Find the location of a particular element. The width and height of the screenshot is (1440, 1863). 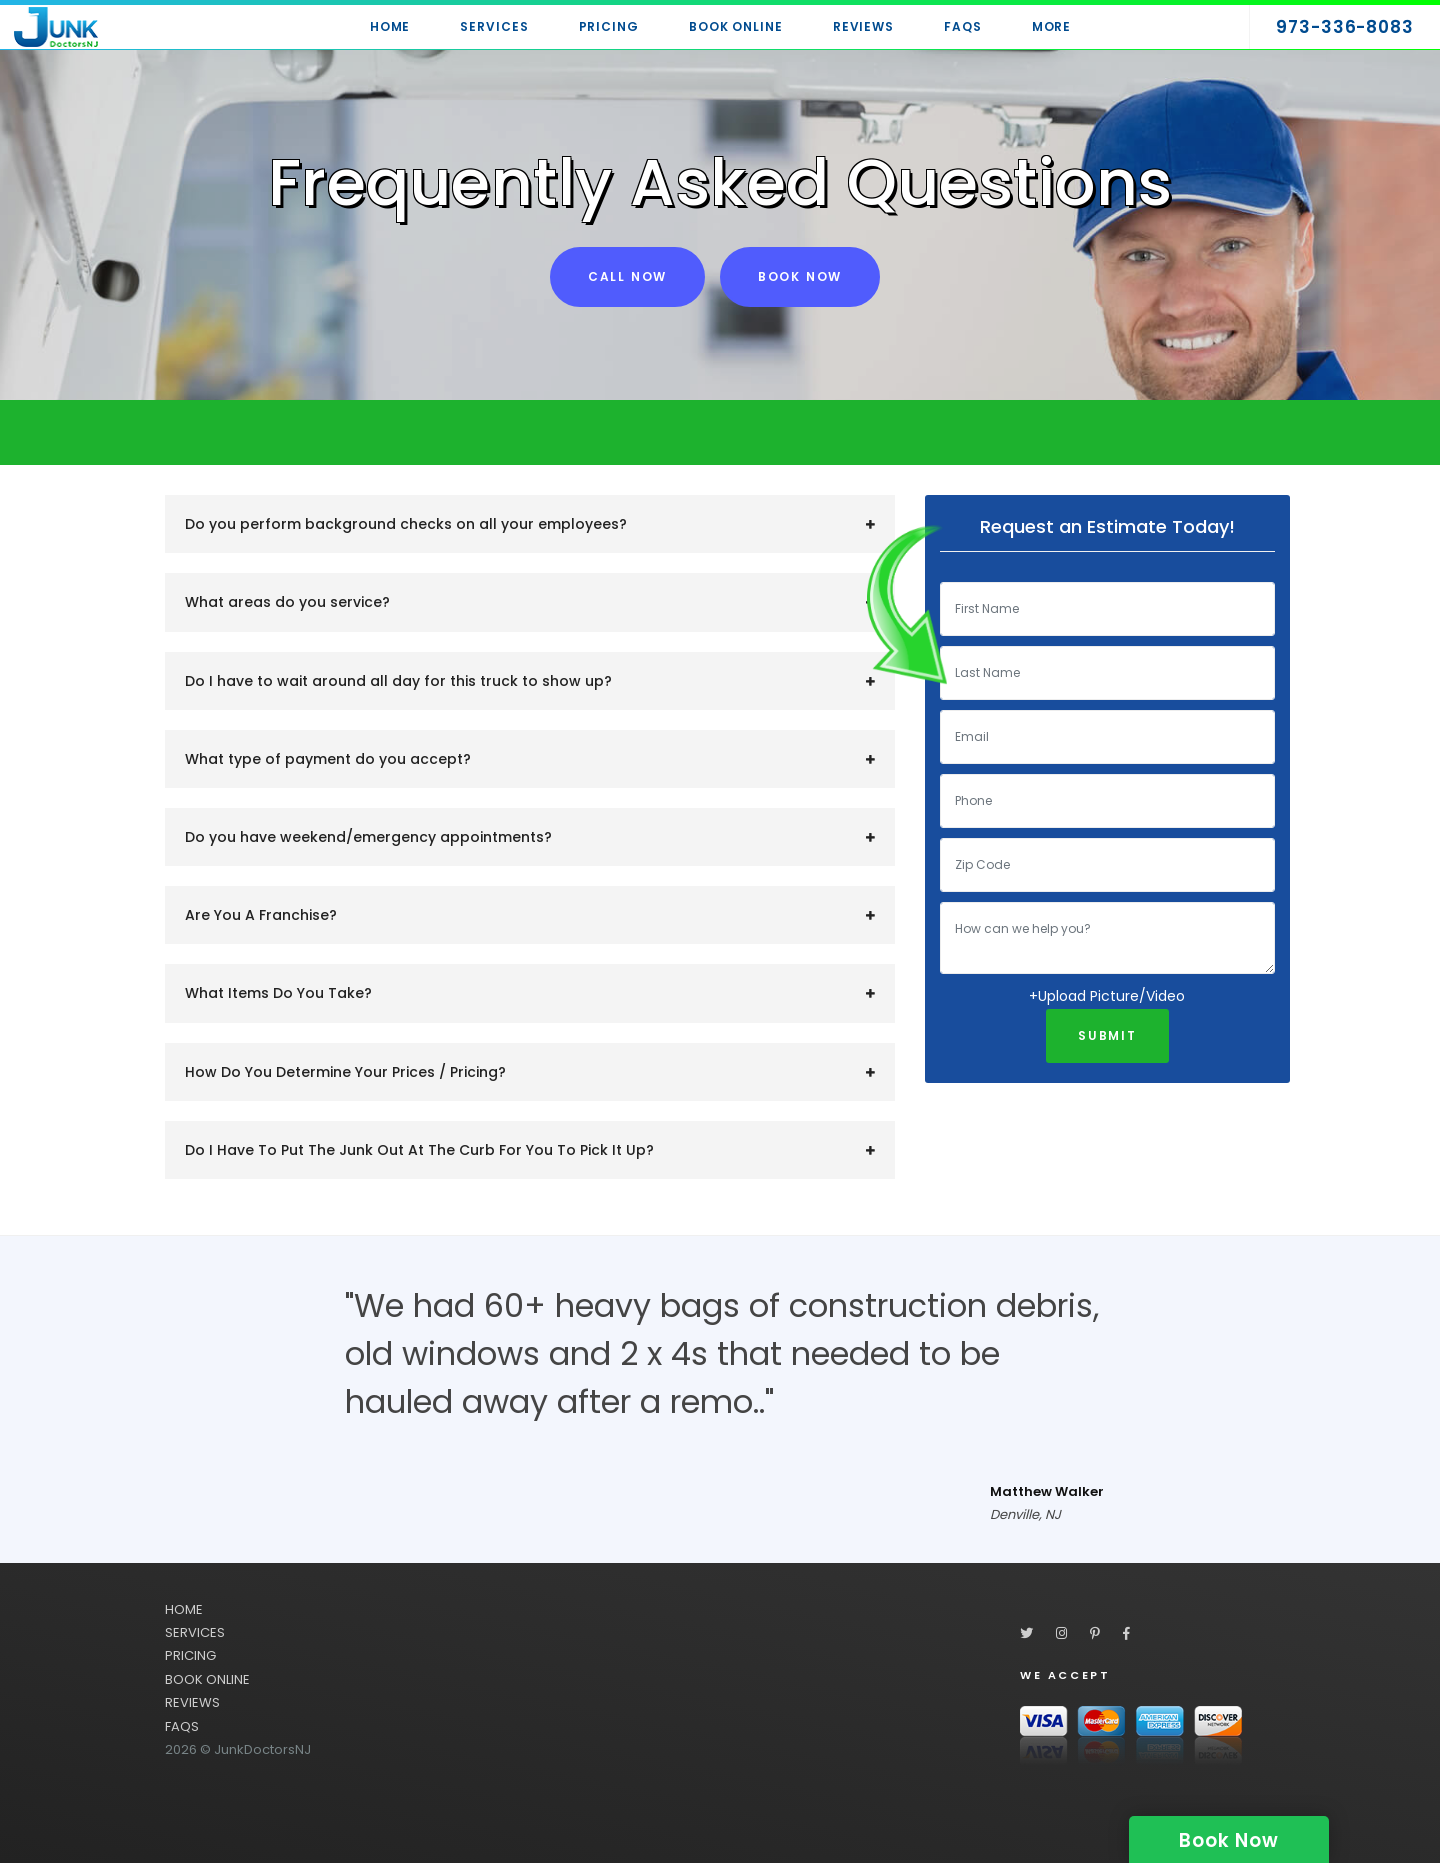

FAQS is located at coordinates (182, 1726).